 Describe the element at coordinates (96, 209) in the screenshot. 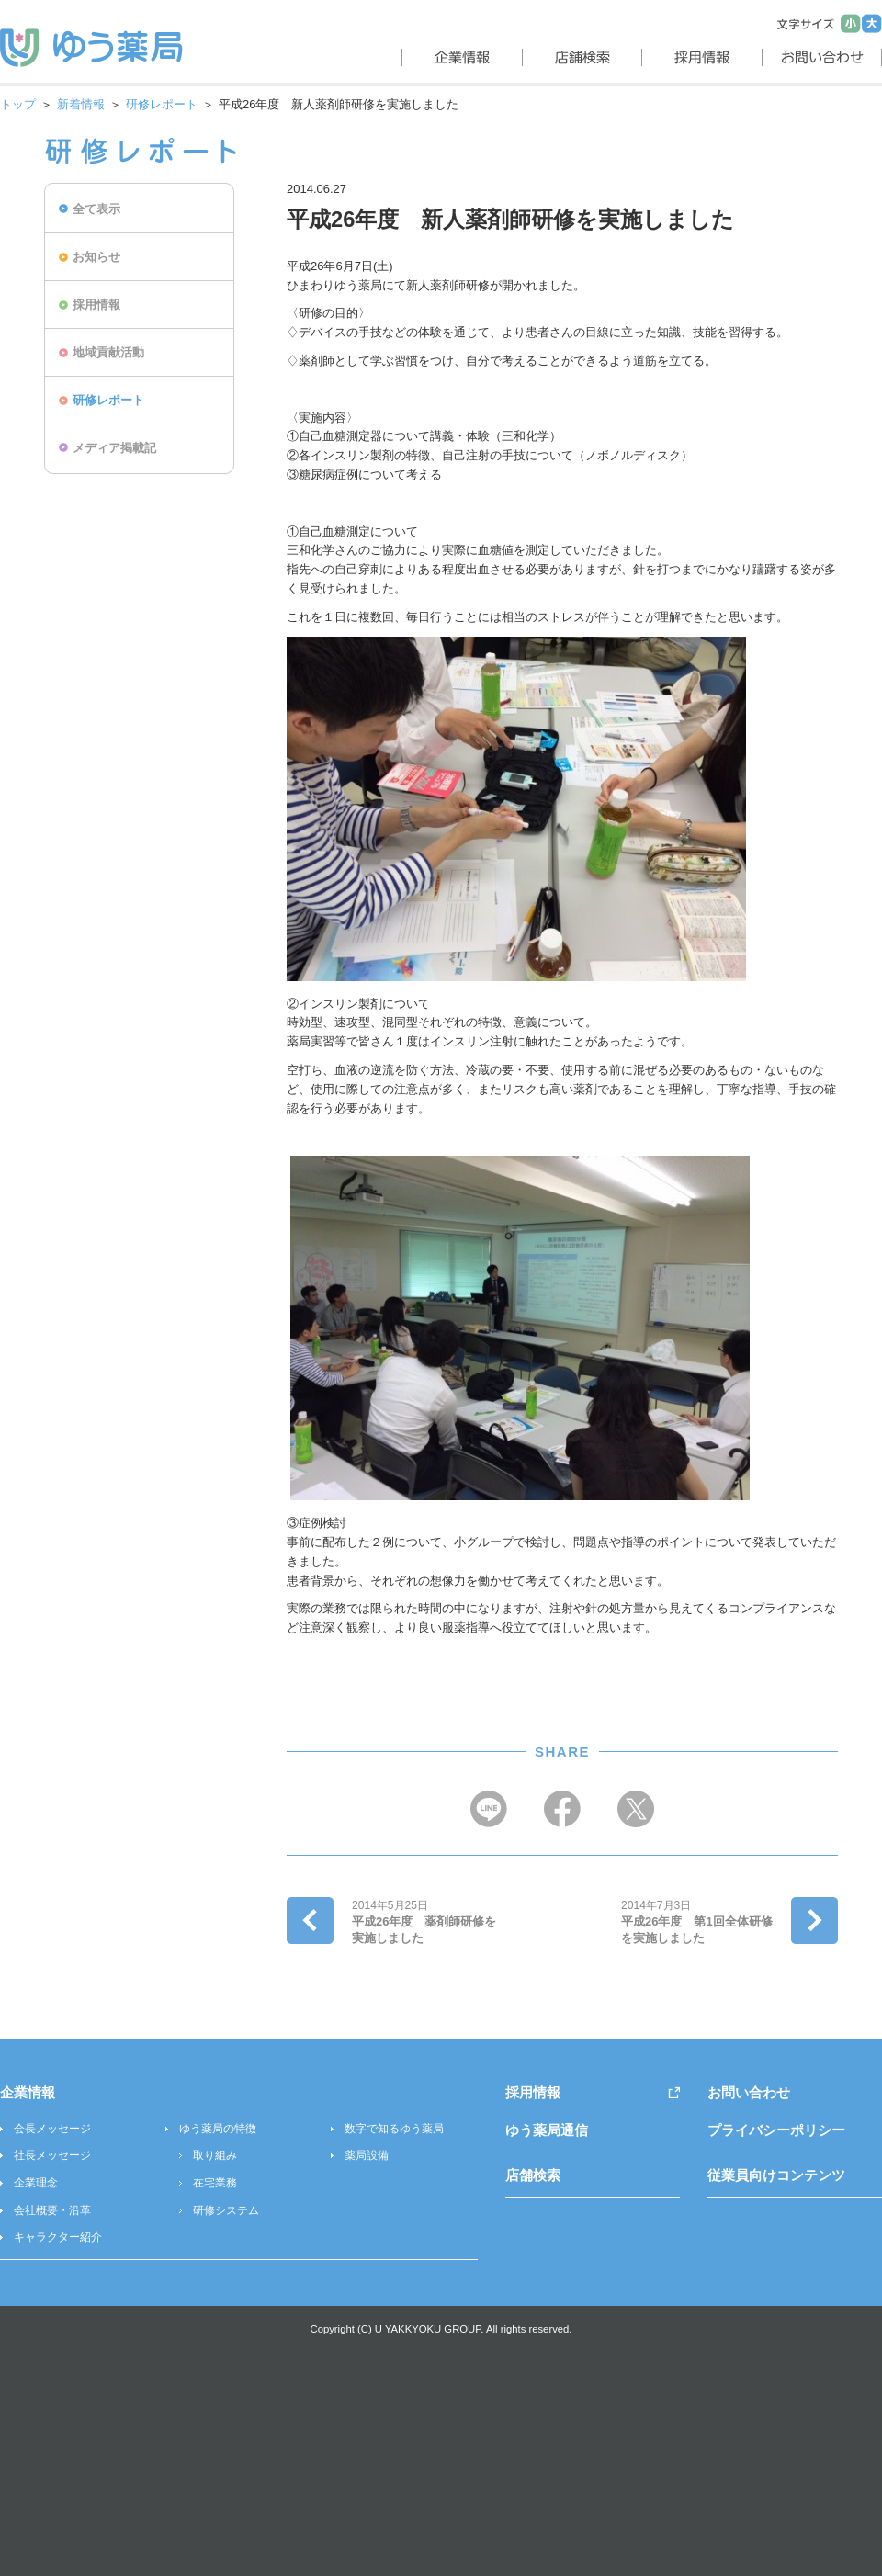

I see `全て表示` at that location.